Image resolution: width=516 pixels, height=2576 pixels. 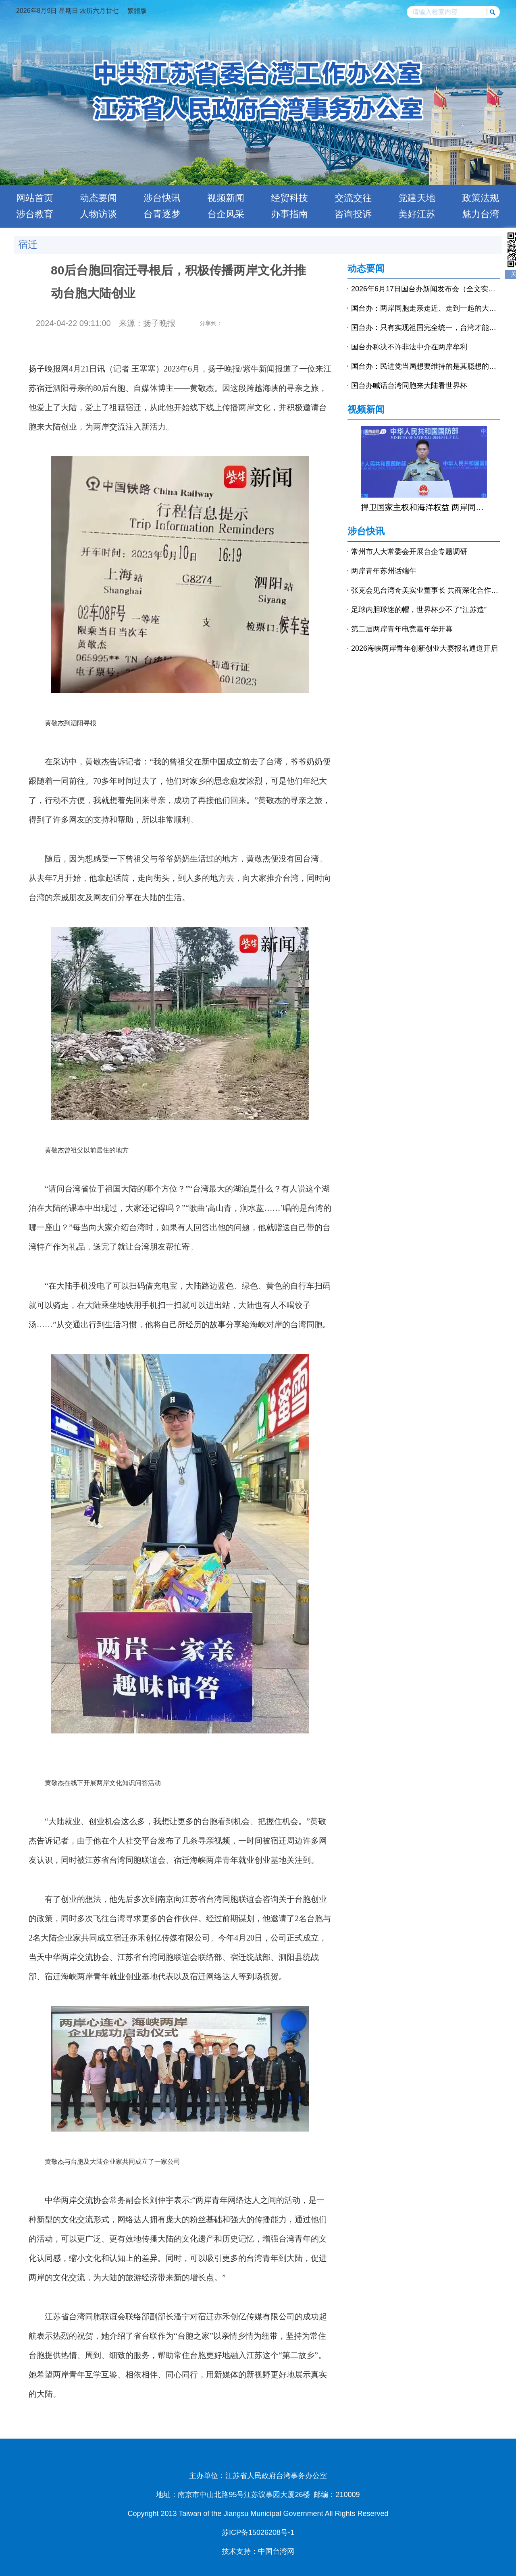 I want to click on 人物访谈, so click(x=98, y=214).